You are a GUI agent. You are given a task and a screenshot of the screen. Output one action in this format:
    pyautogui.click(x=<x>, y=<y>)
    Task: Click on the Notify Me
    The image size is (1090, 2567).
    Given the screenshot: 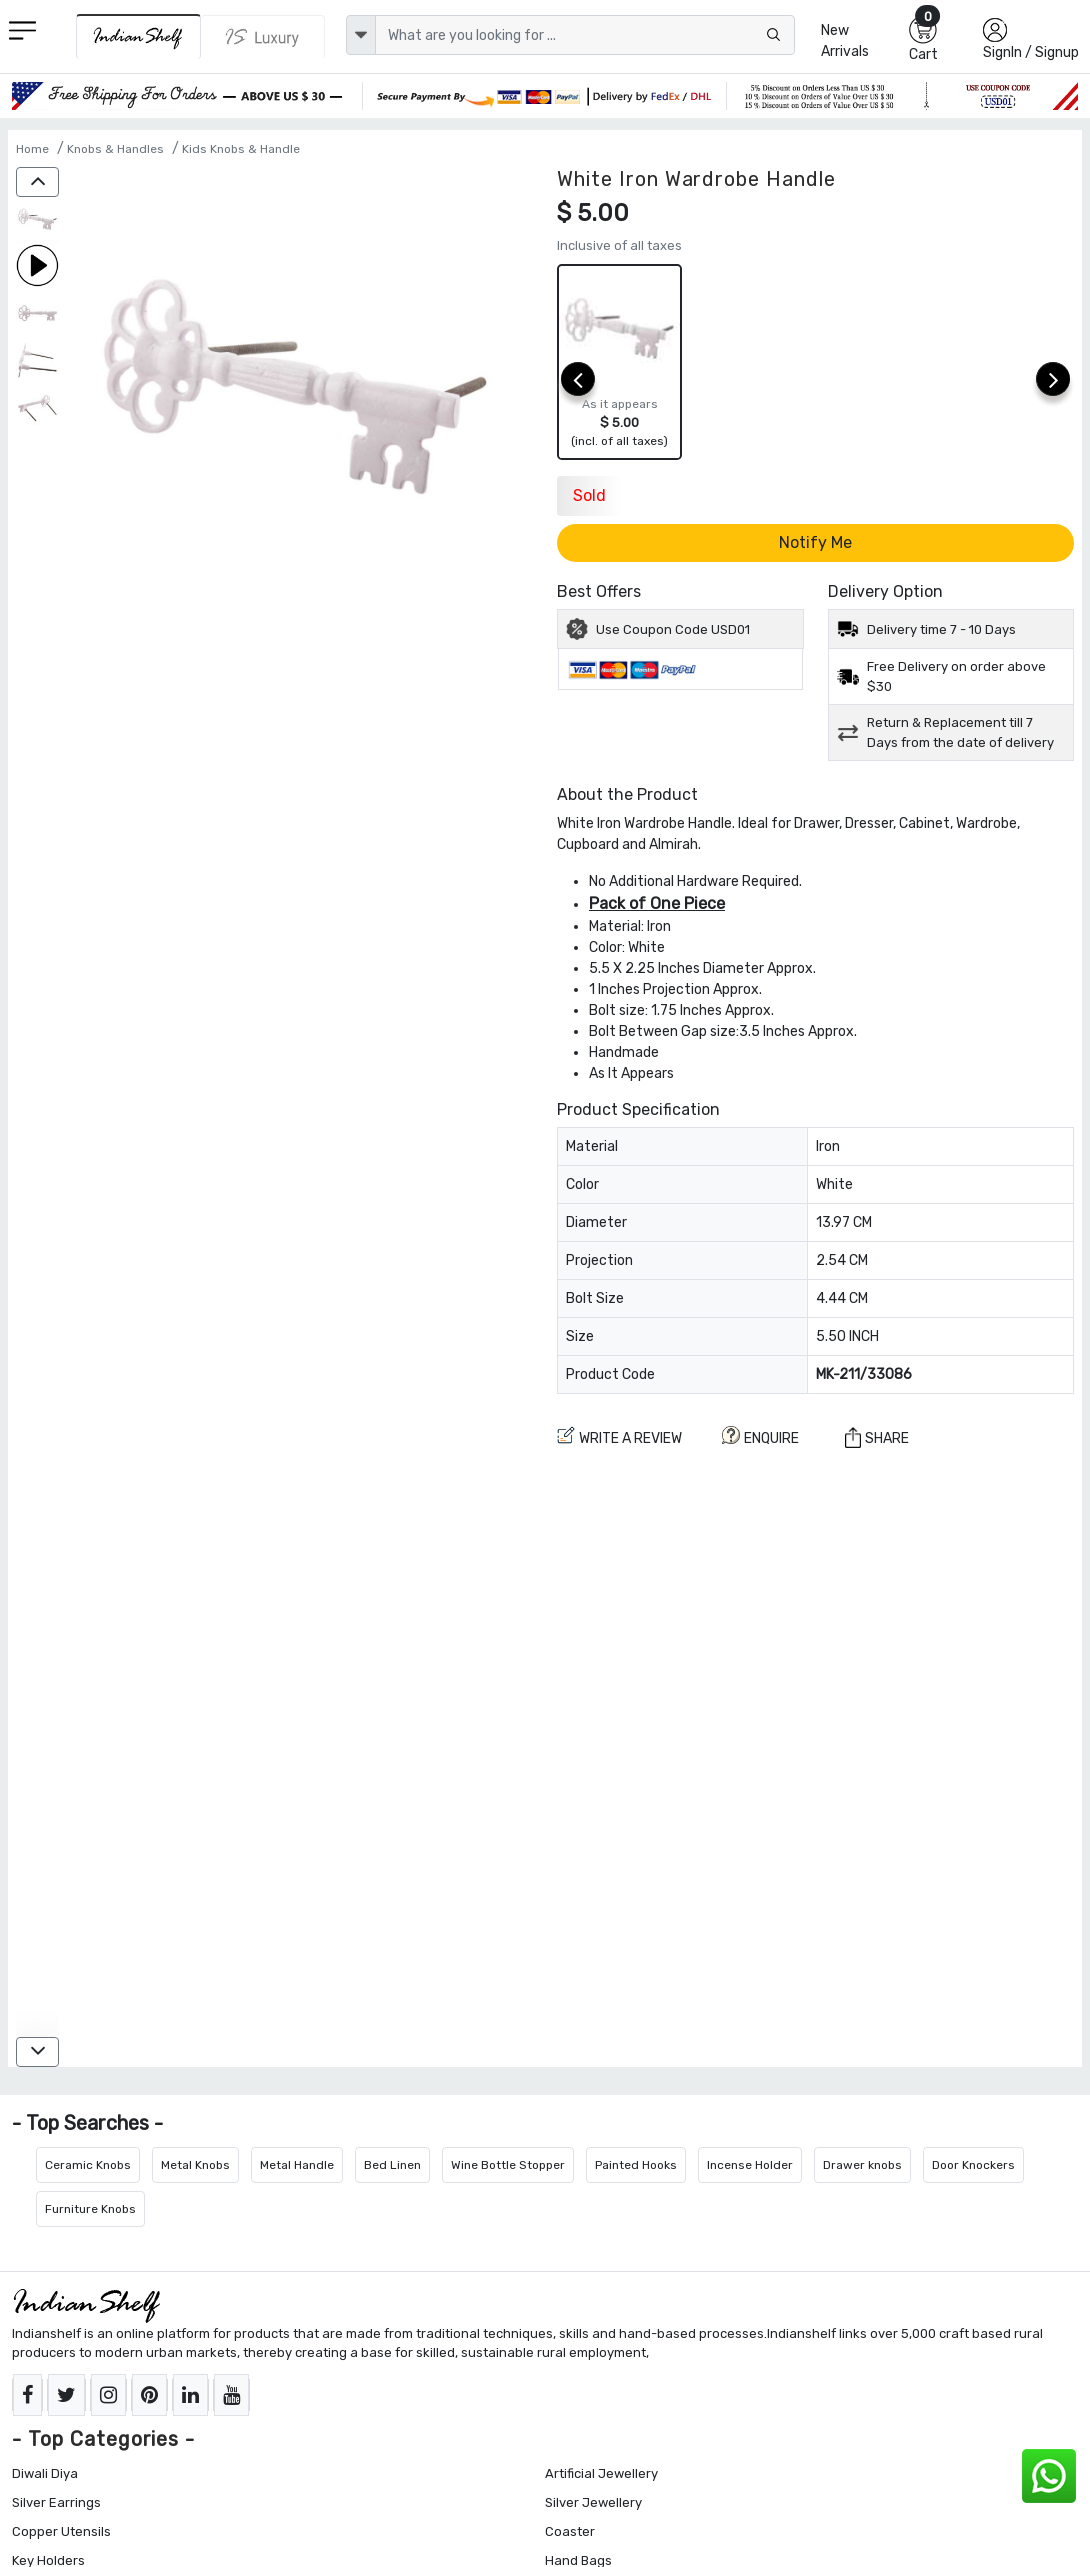 What is the action you would take?
    pyautogui.click(x=815, y=542)
    